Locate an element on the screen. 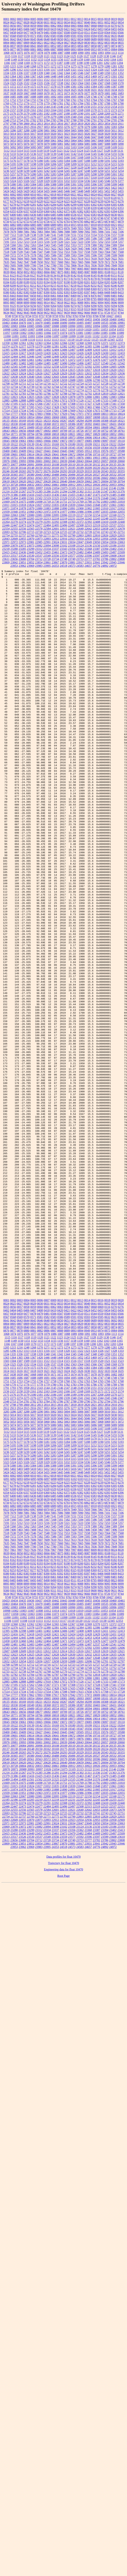  23734 is located at coordinates (55, 559).